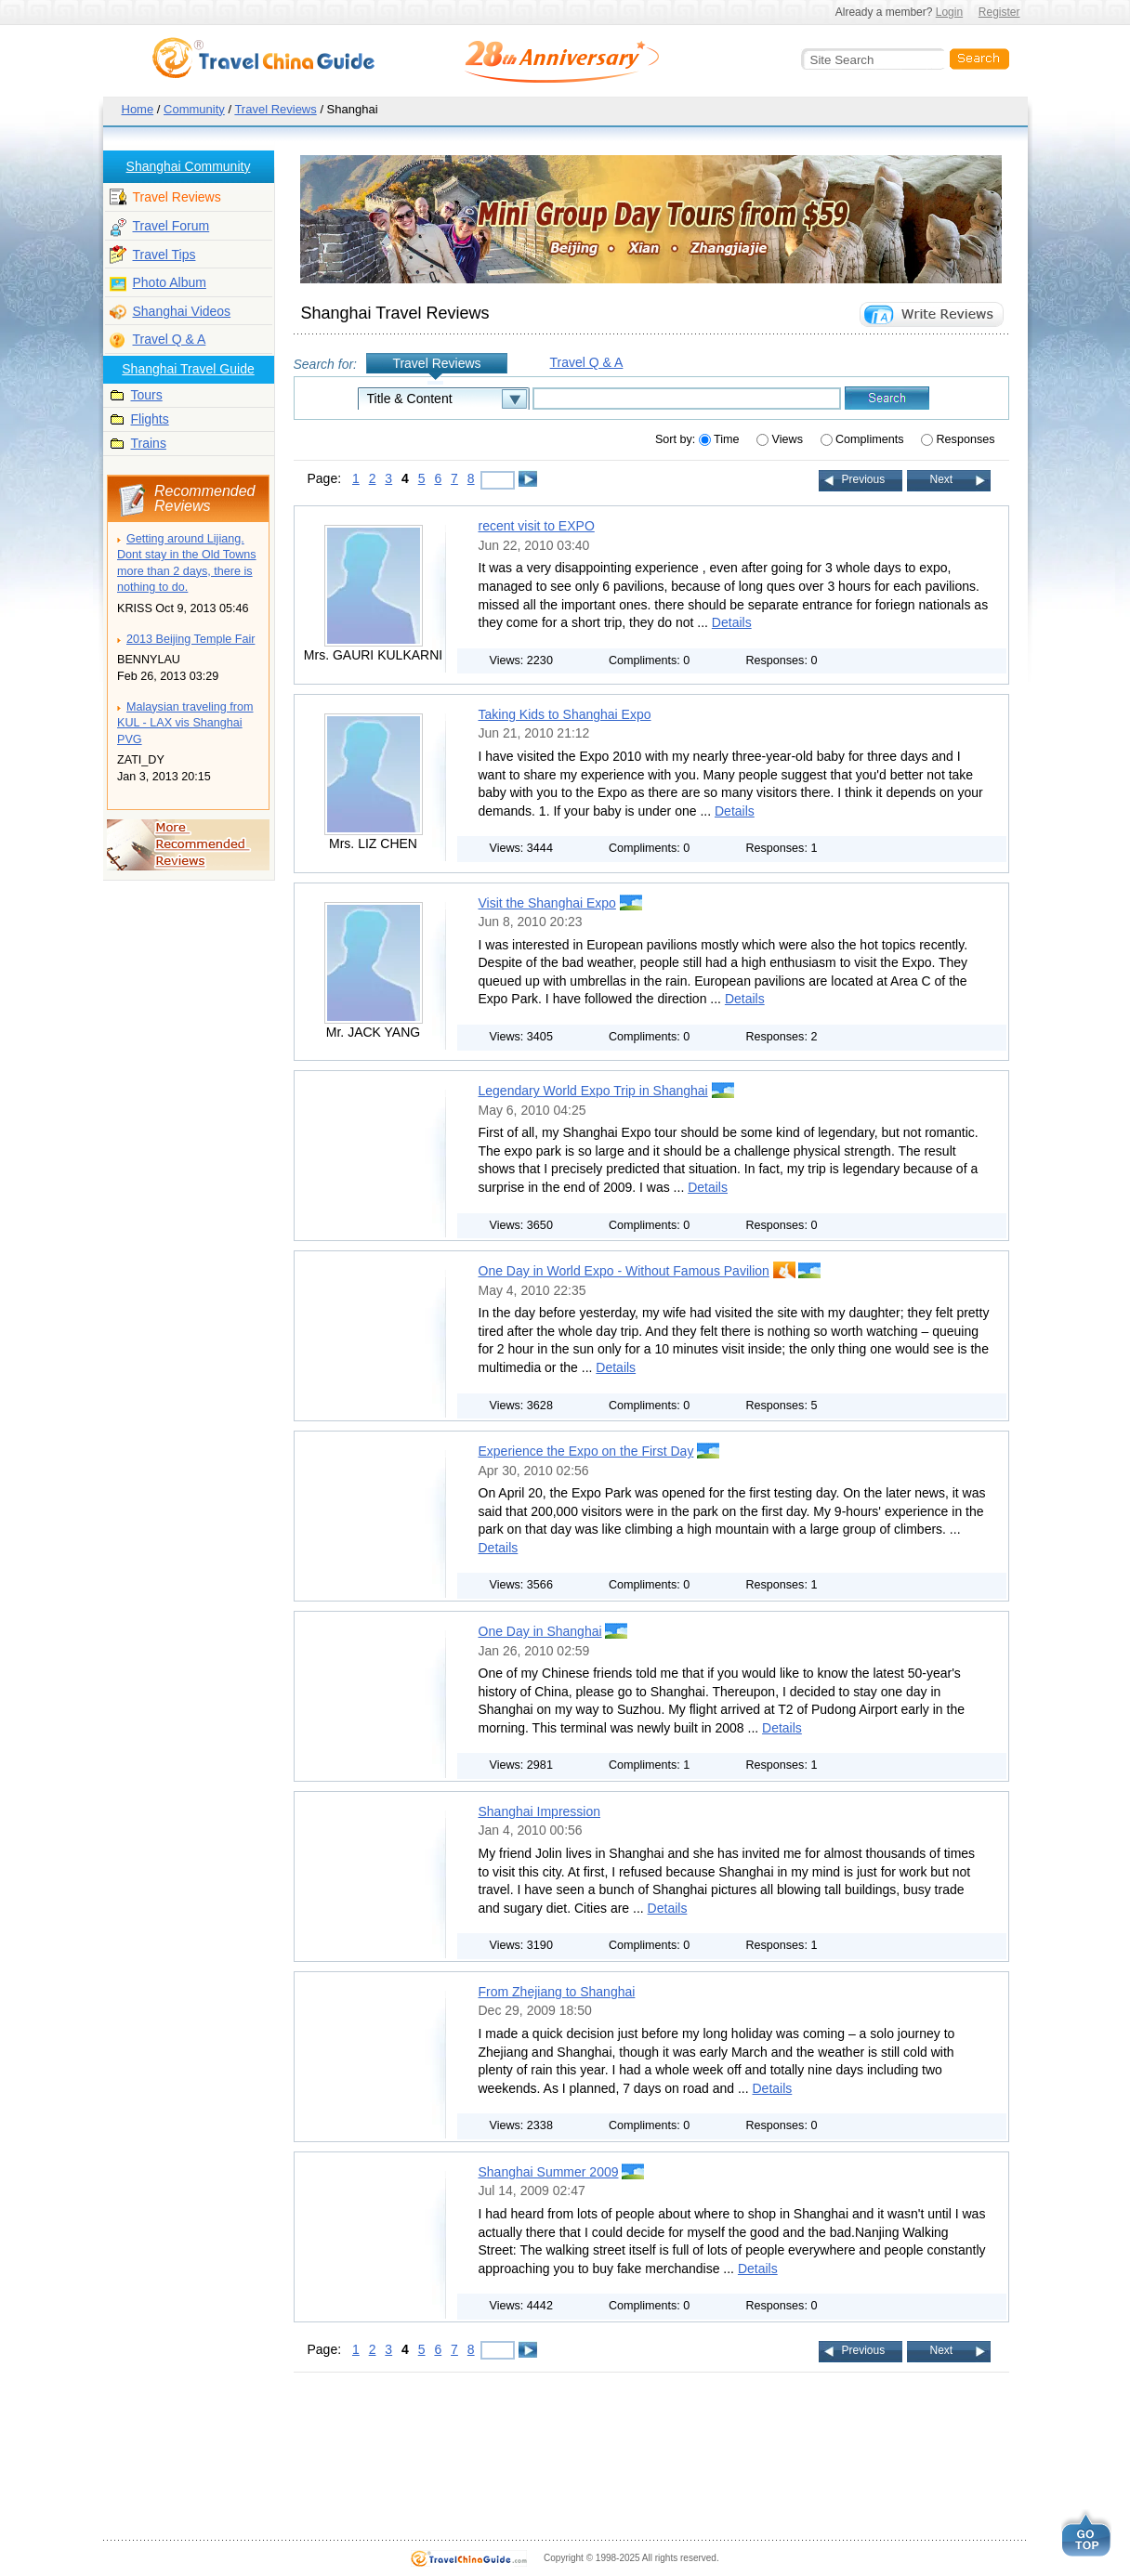  Describe the element at coordinates (188, 368) in the screenshot. I see `Shanghai Travel Guide` at that location.